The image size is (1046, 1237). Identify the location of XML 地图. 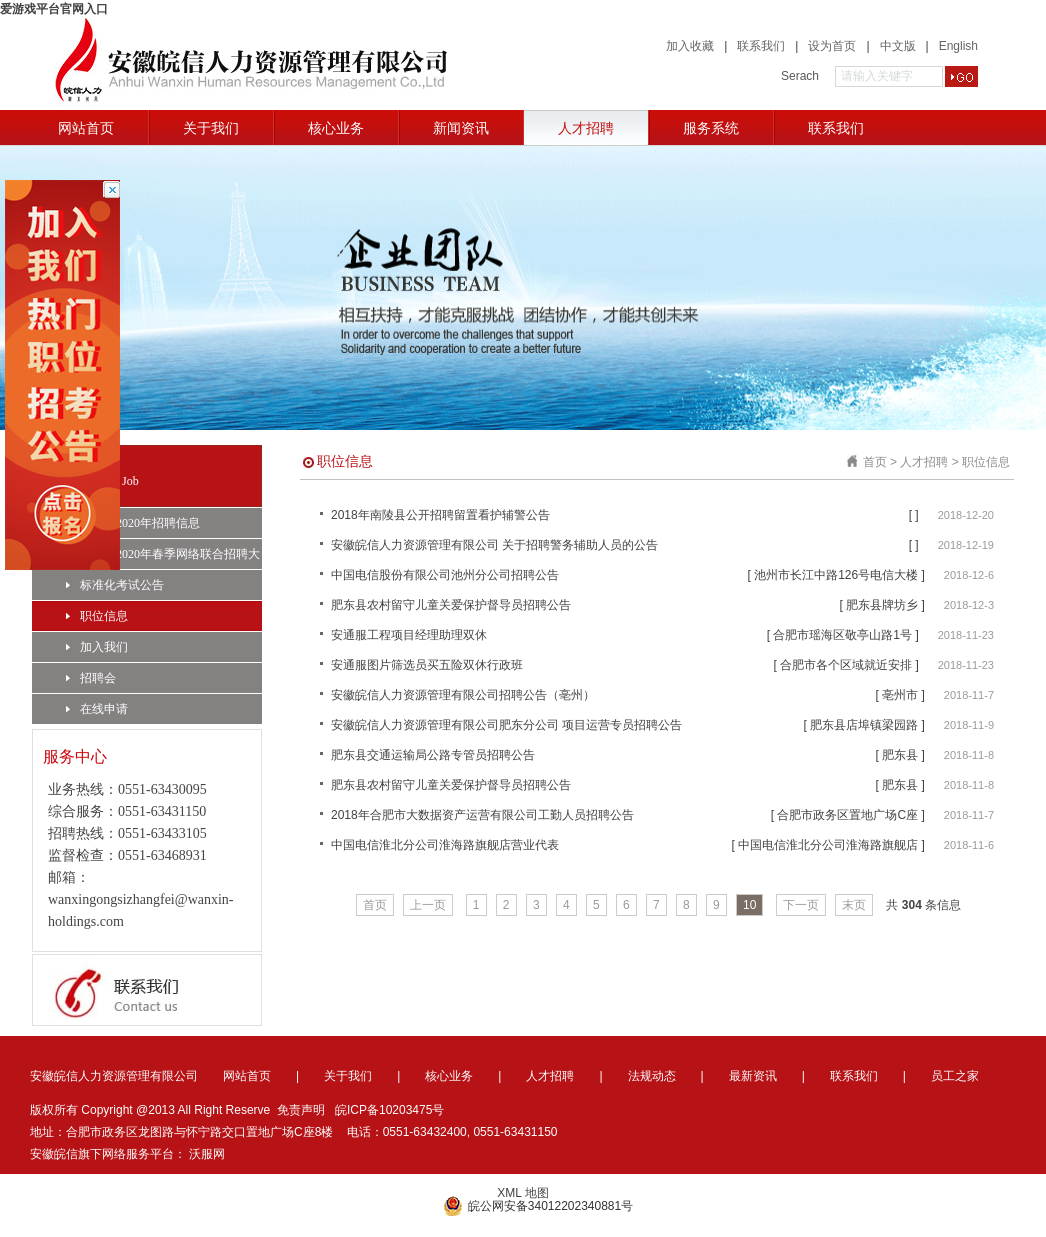
(523, 1193).